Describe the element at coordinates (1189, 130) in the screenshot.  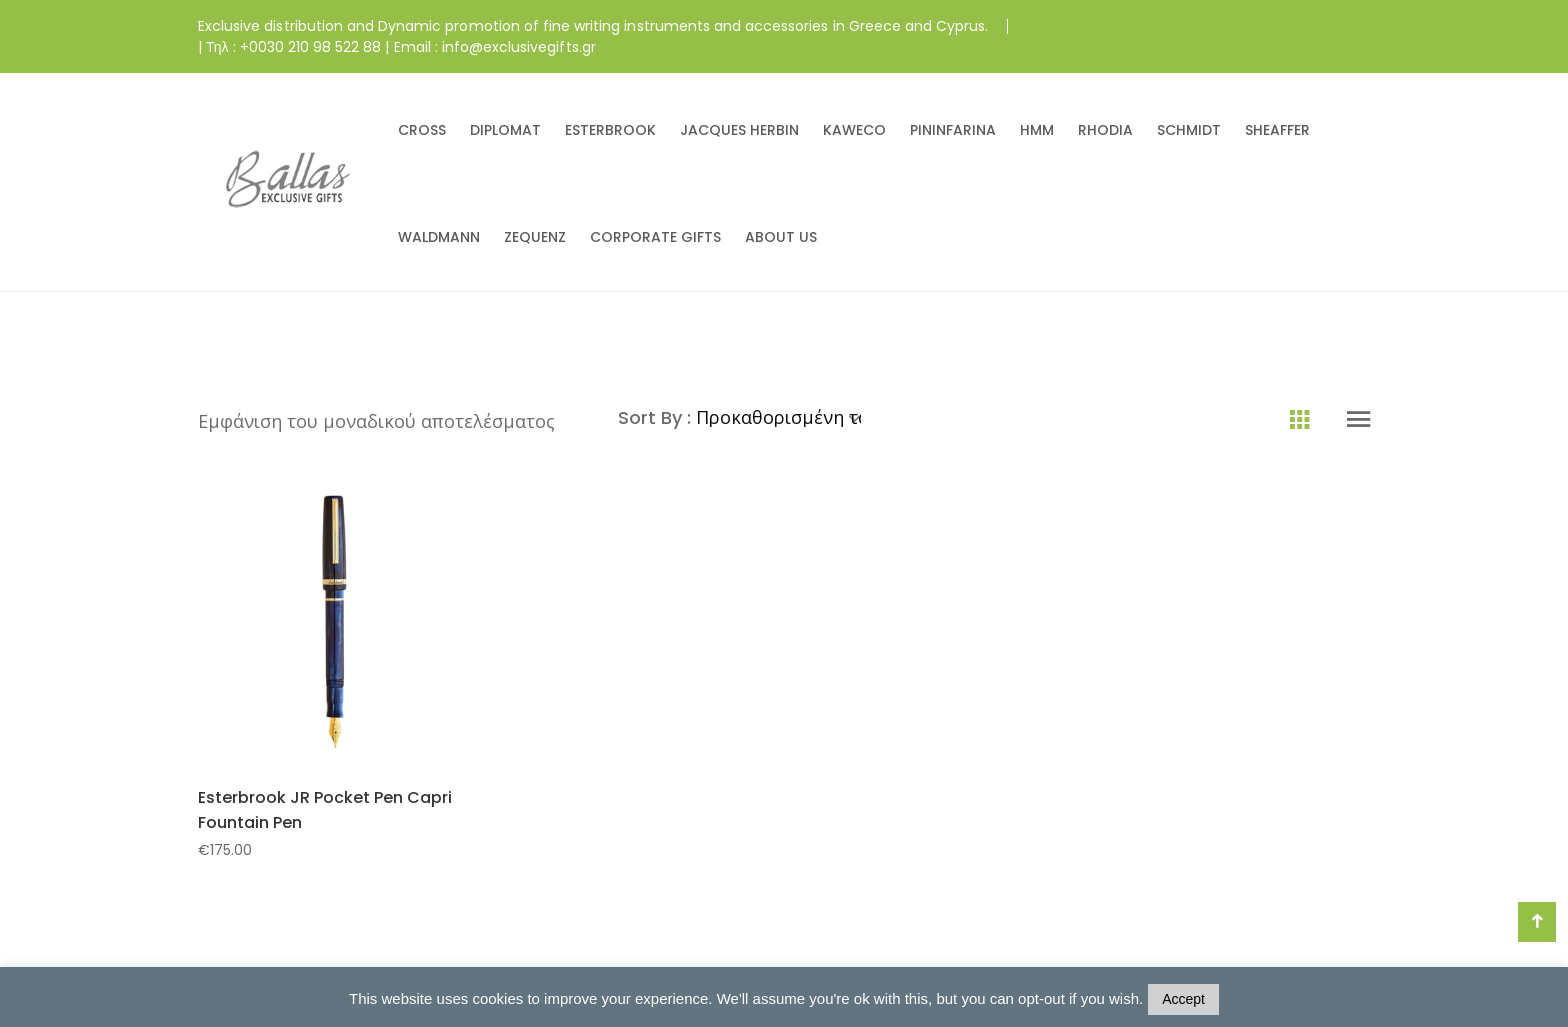
I see `SCHMIDT` at that location.